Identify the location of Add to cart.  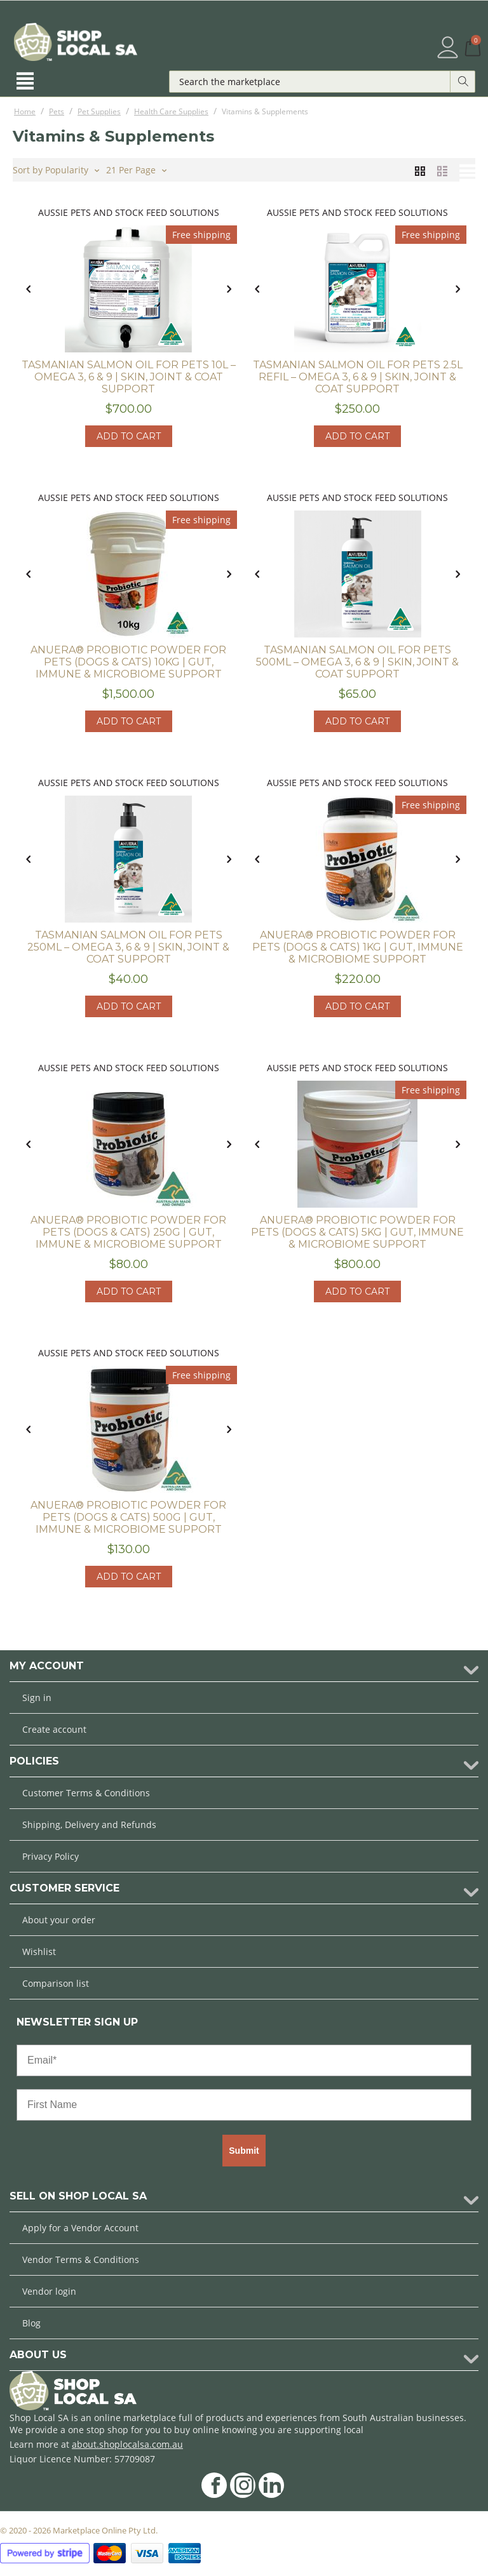
(129, 436).